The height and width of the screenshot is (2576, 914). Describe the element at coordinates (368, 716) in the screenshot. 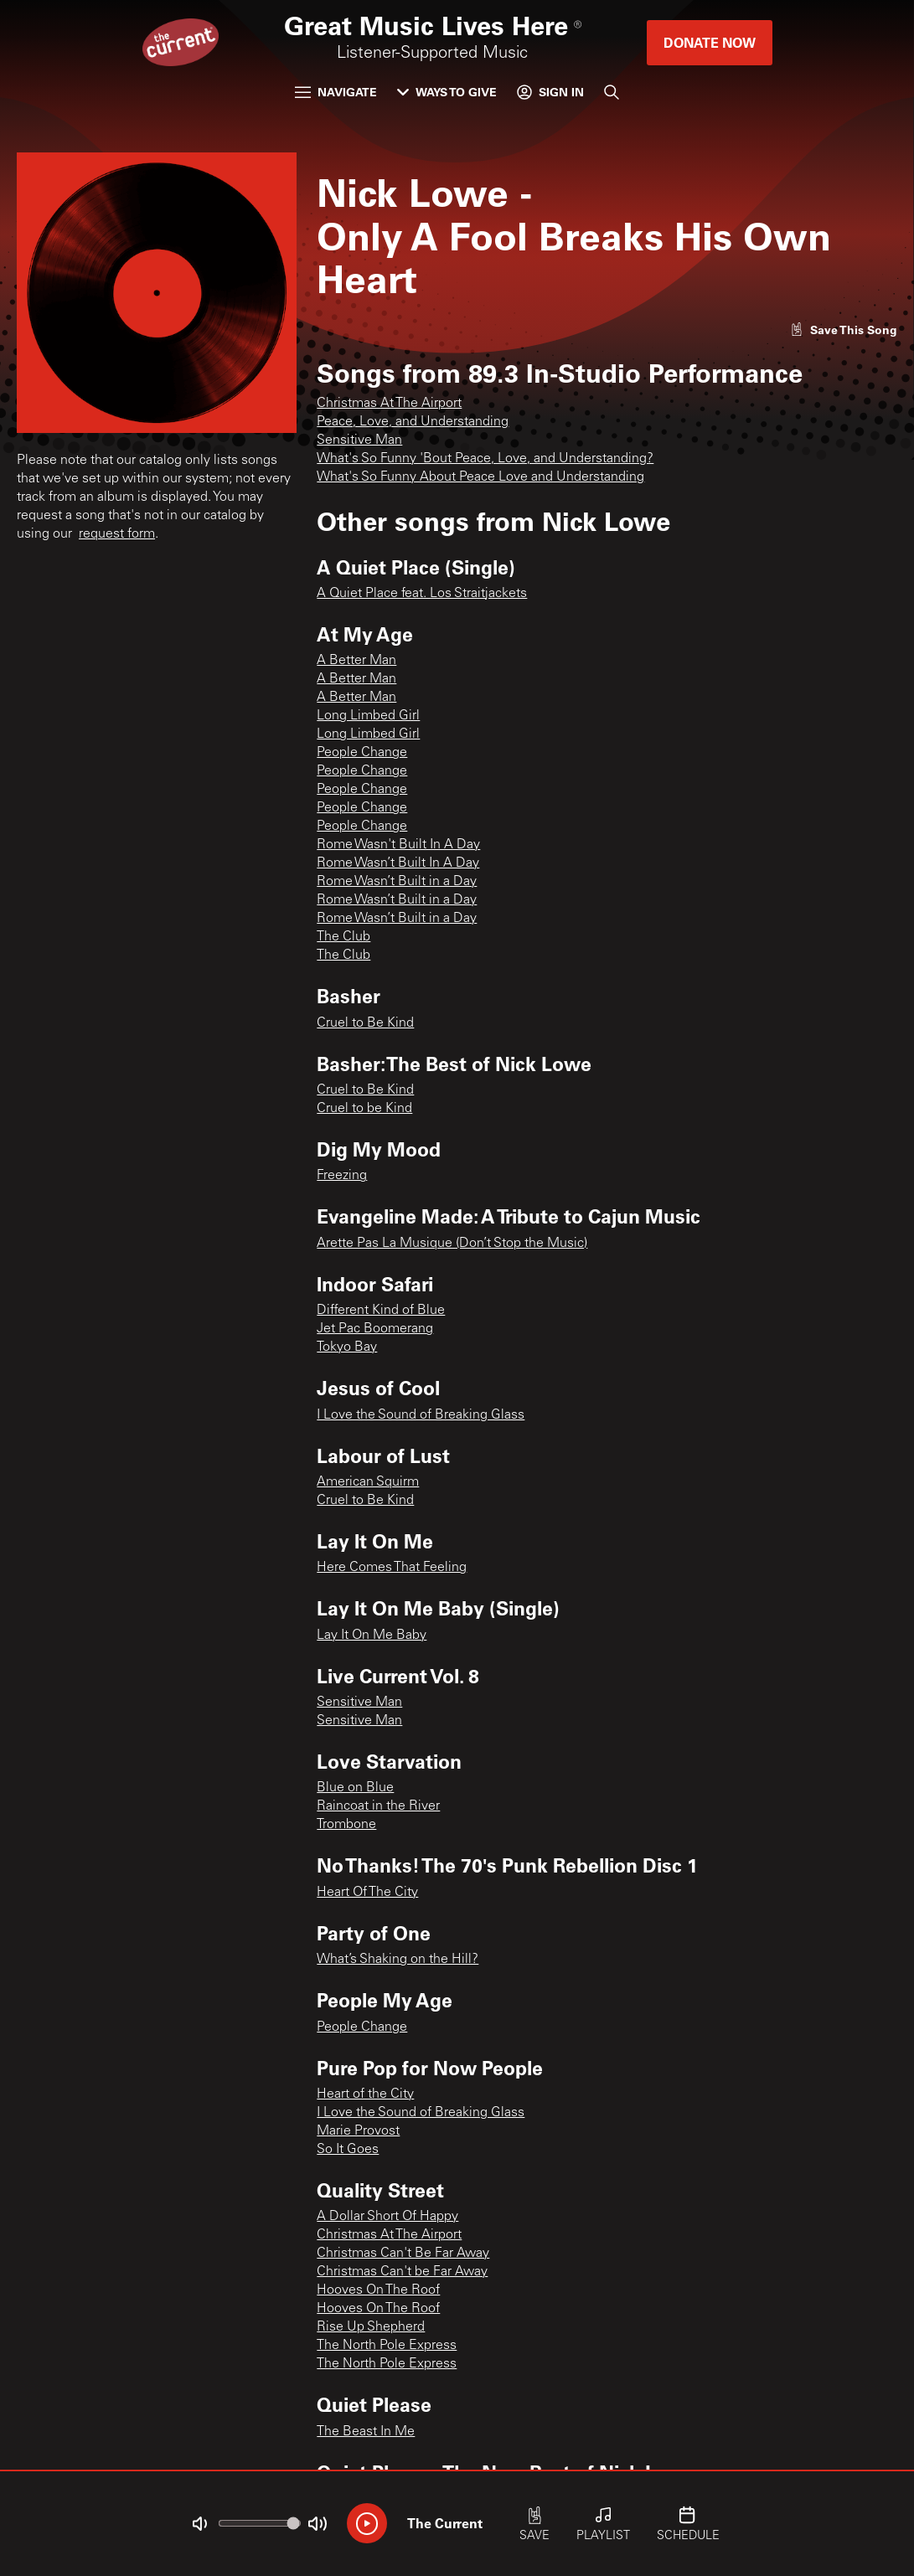

I see `Long Limbed Girl` at that location.